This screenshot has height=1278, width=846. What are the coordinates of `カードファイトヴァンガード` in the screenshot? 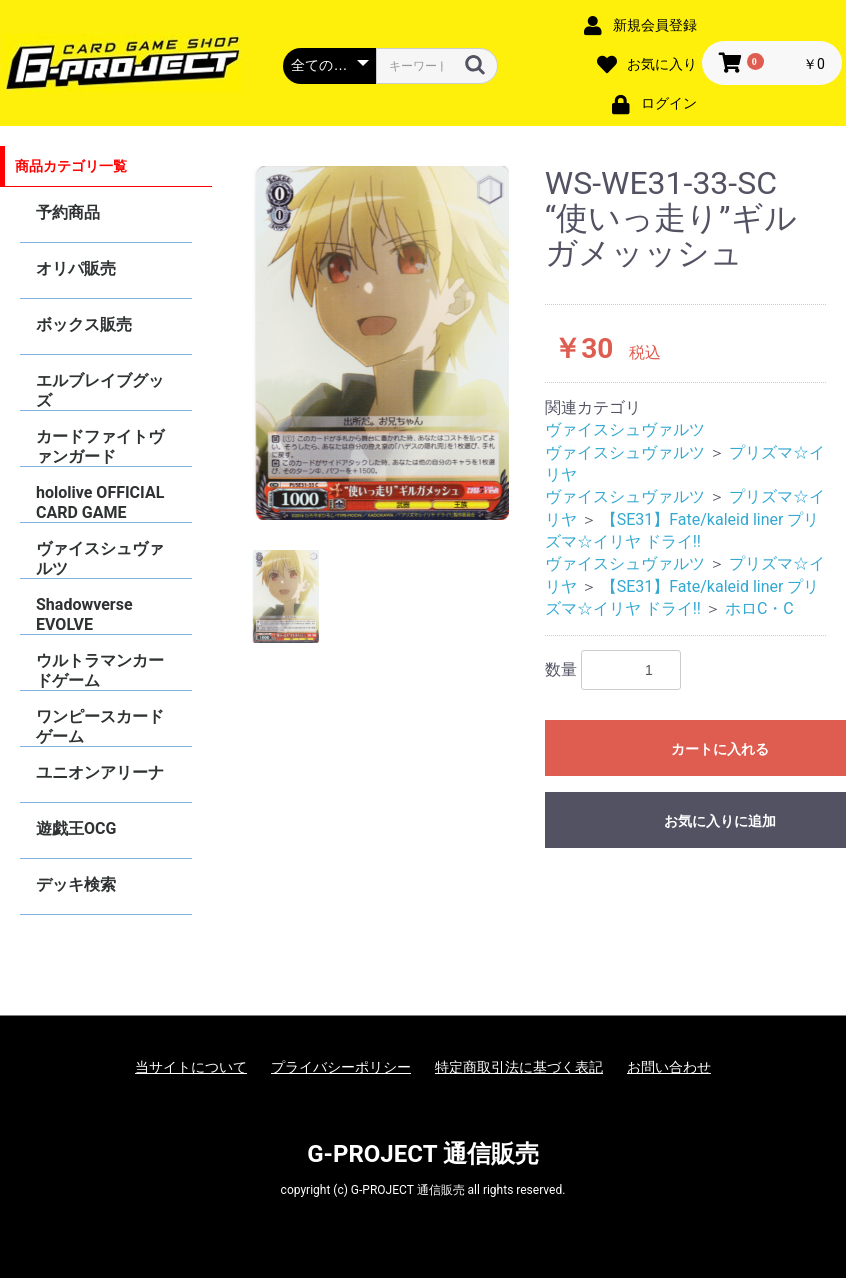 It's located at (100, 446).